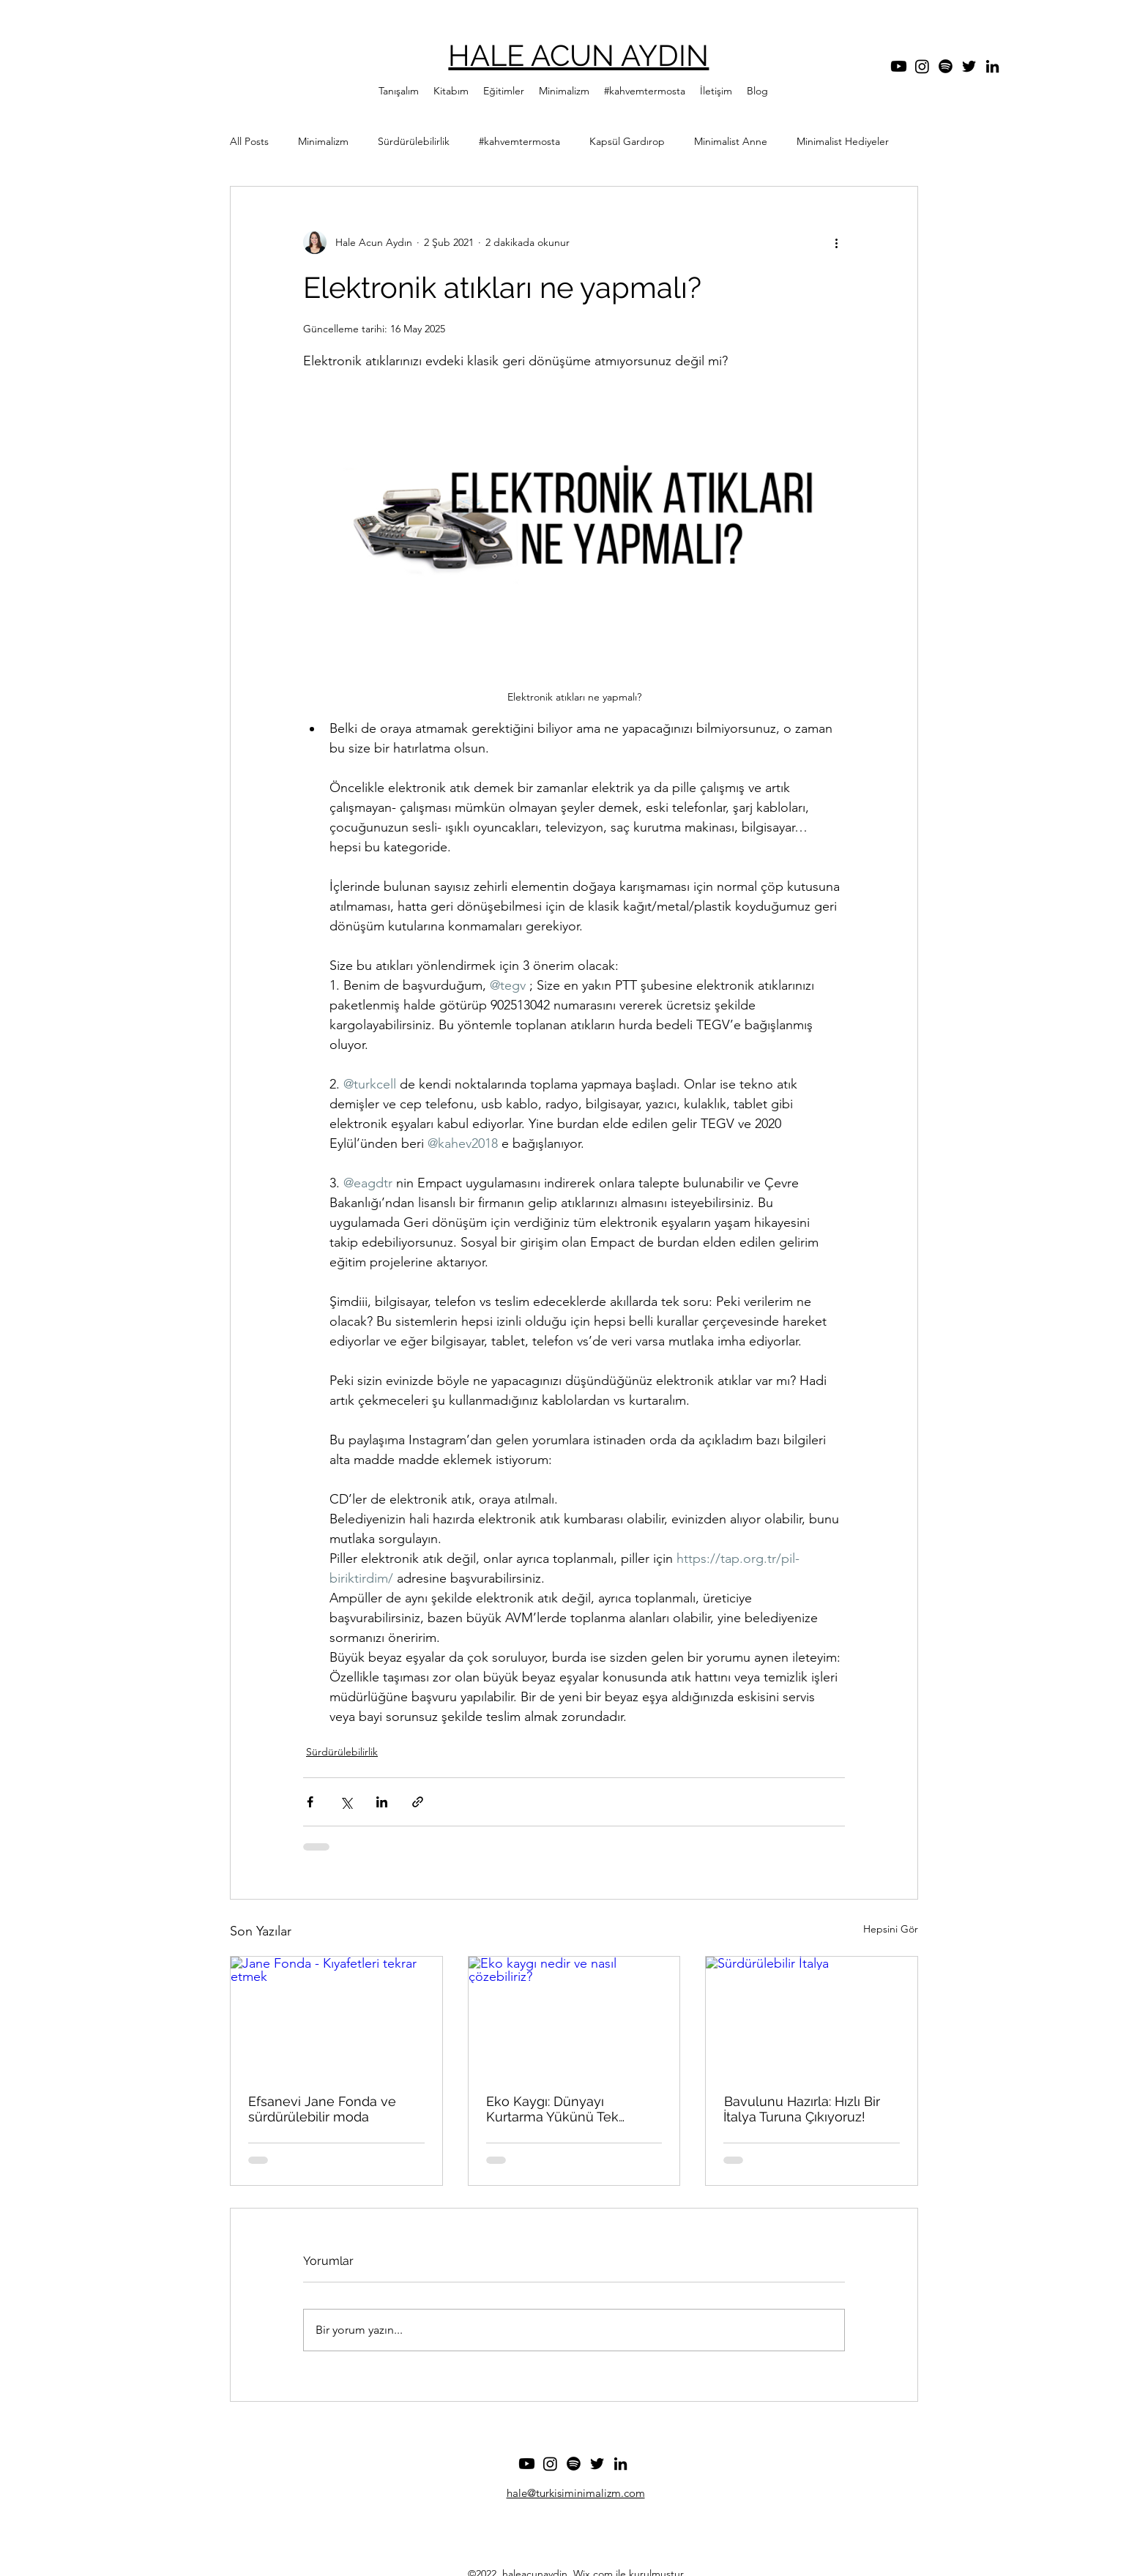  I want to click on [Diğer Eylemler], so click(836, 242).